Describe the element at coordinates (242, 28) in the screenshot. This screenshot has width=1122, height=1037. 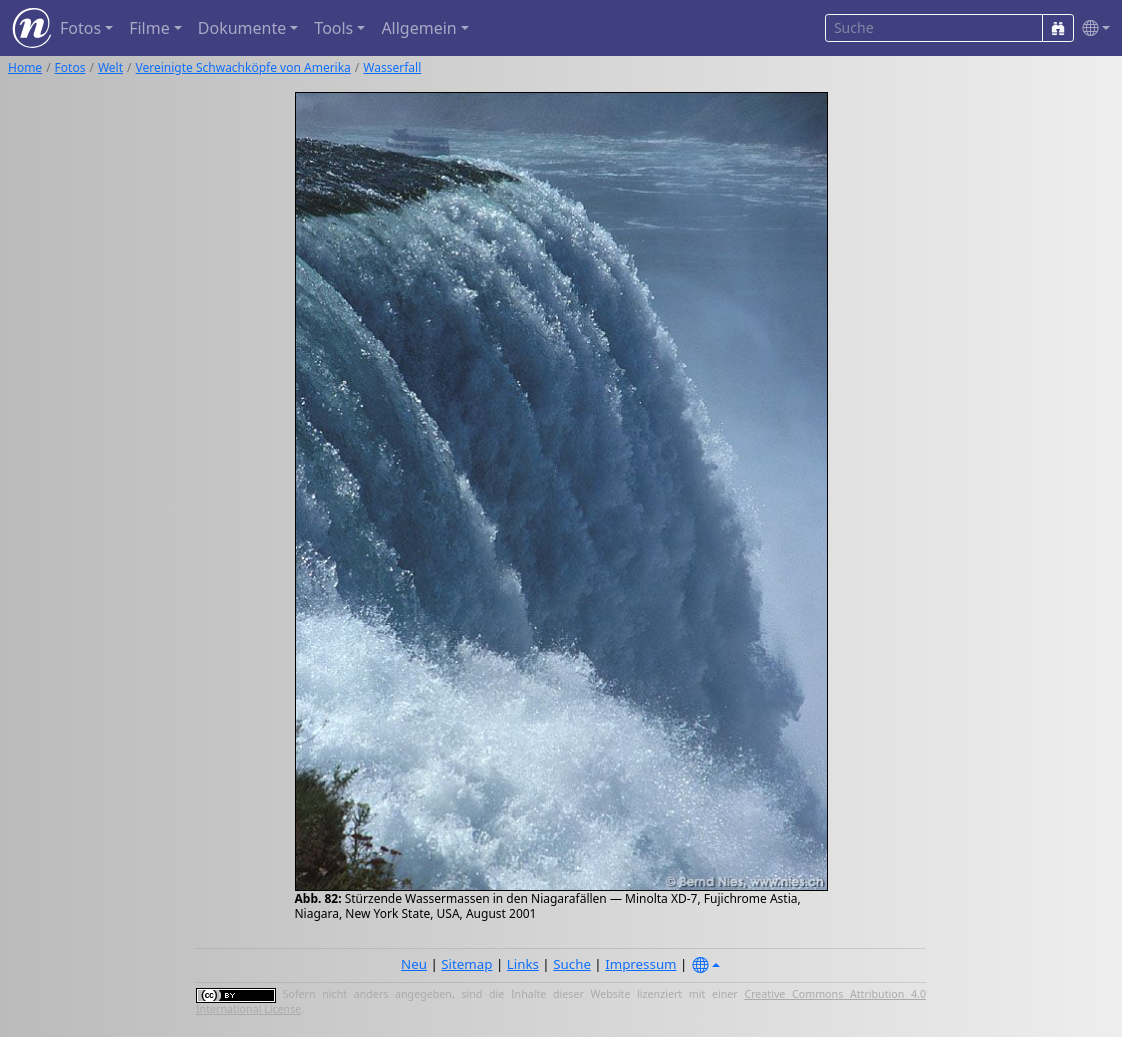
I see `Dokumente [button]` at that location.